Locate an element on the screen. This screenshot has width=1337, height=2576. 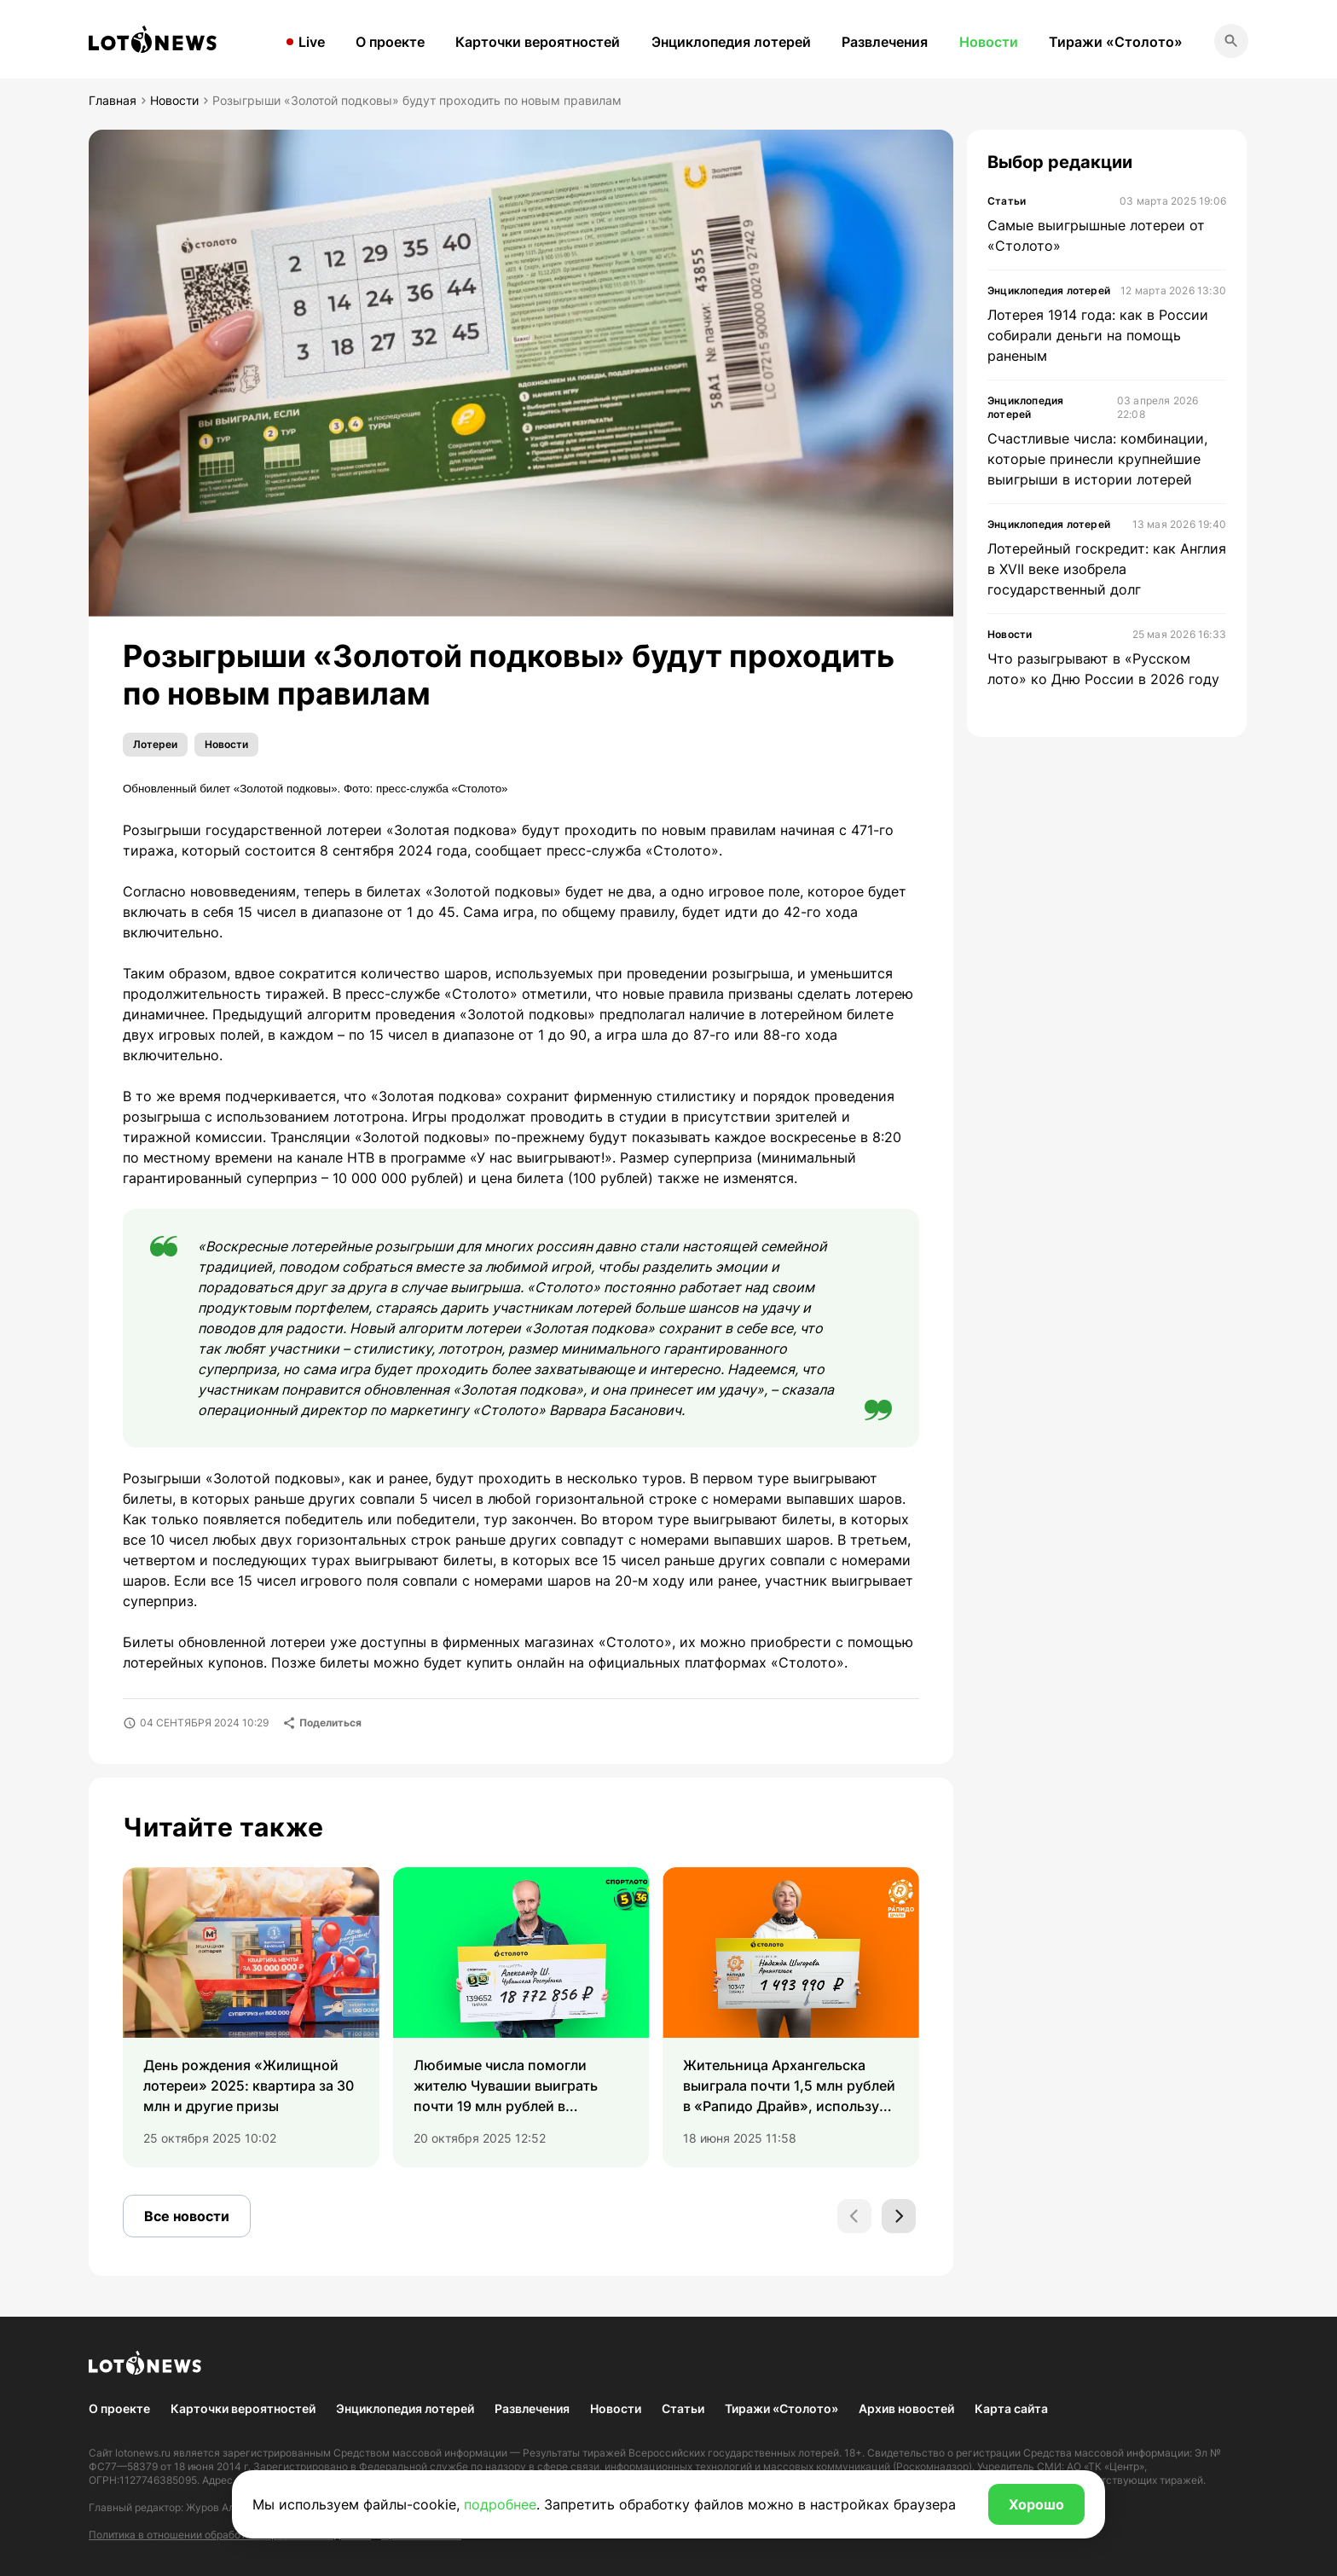
Архив новостей is located at coordinates (906, 2408).